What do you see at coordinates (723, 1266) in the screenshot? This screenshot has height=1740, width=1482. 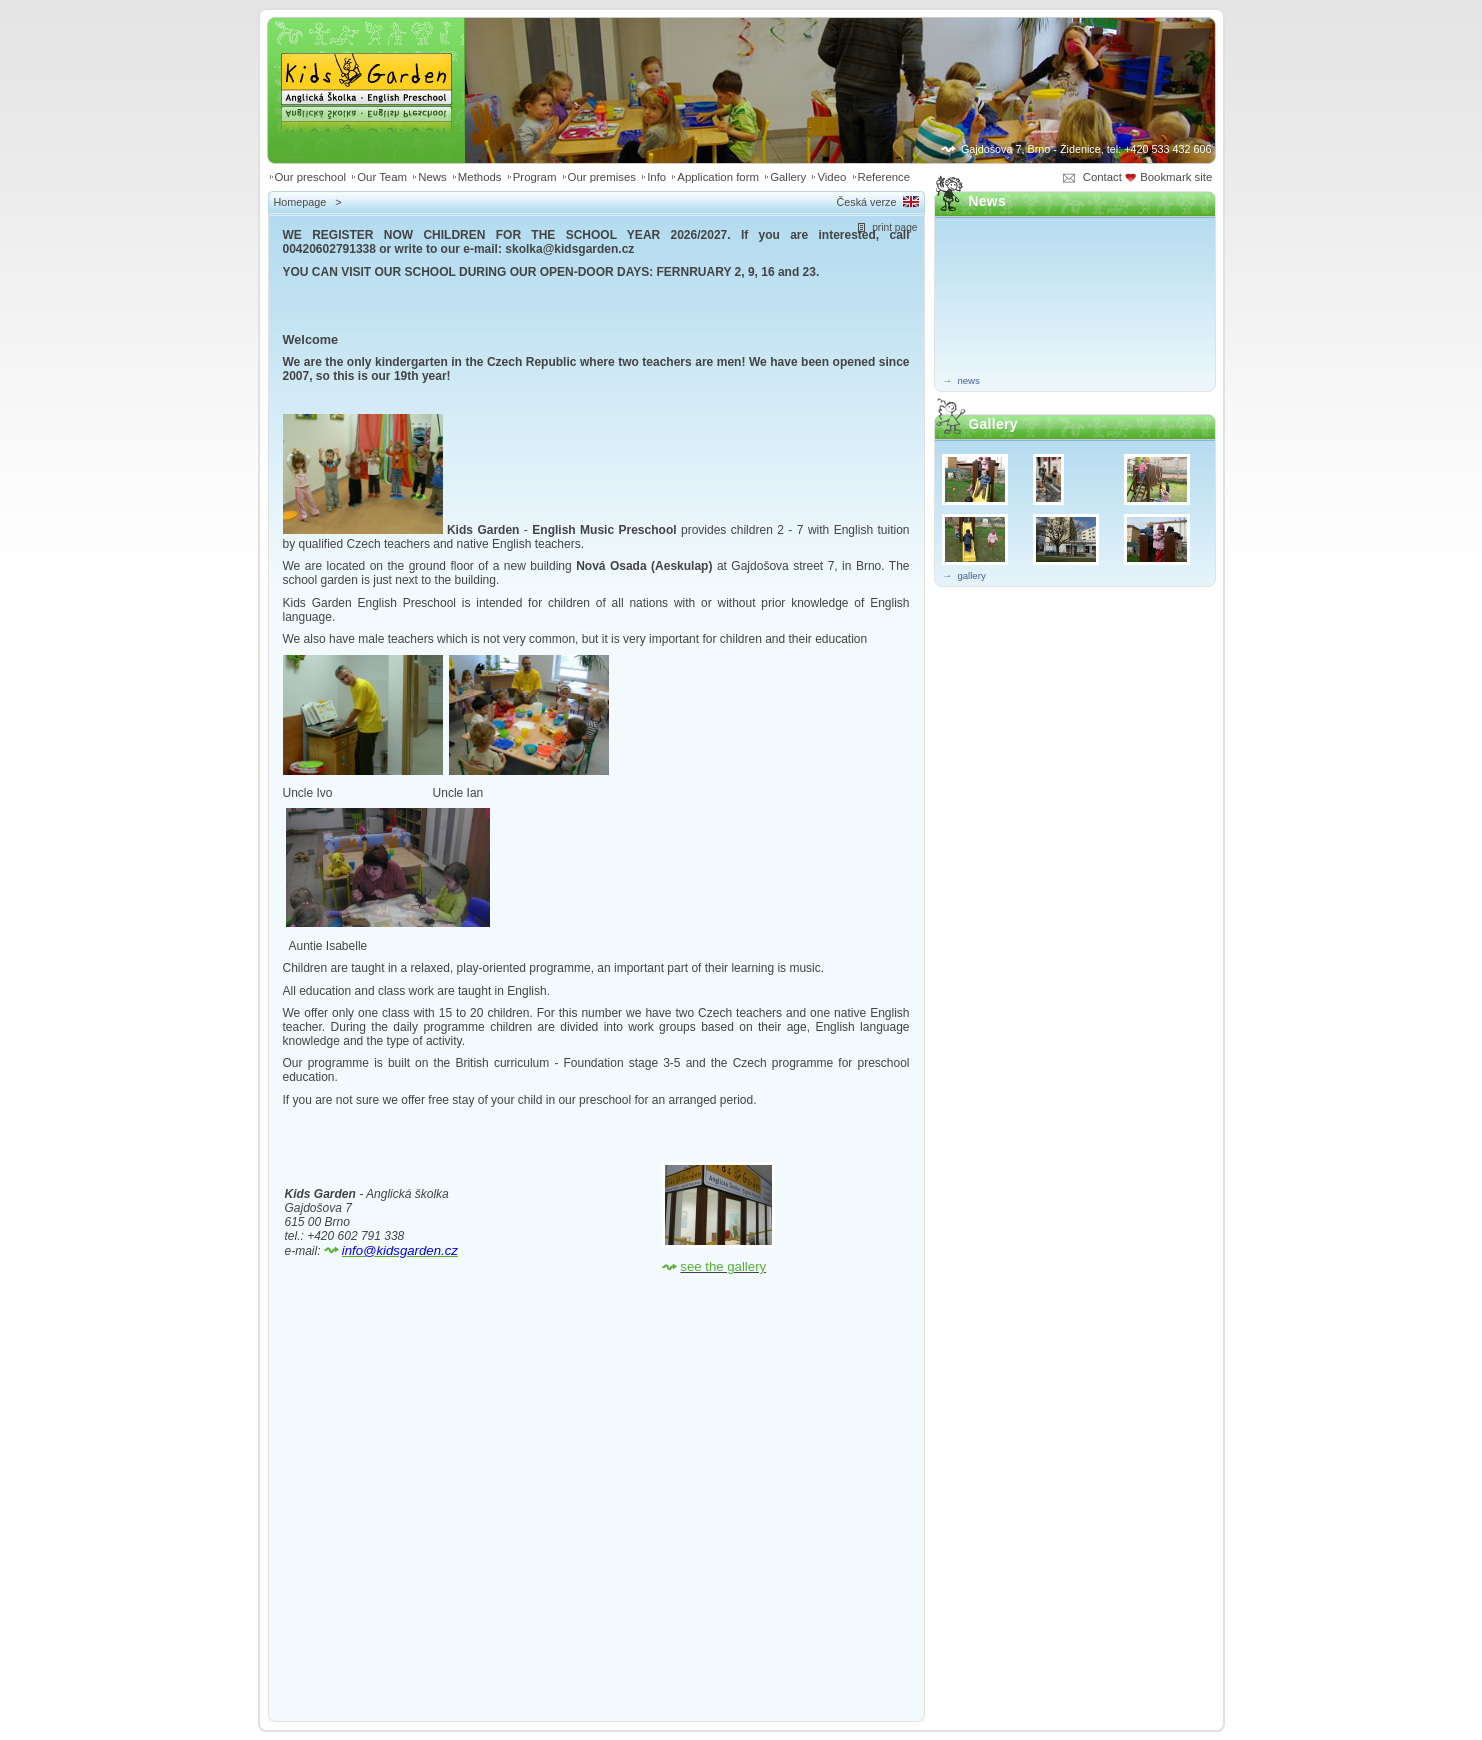 I see `see the gallery` at bounding box center [723, 1266].